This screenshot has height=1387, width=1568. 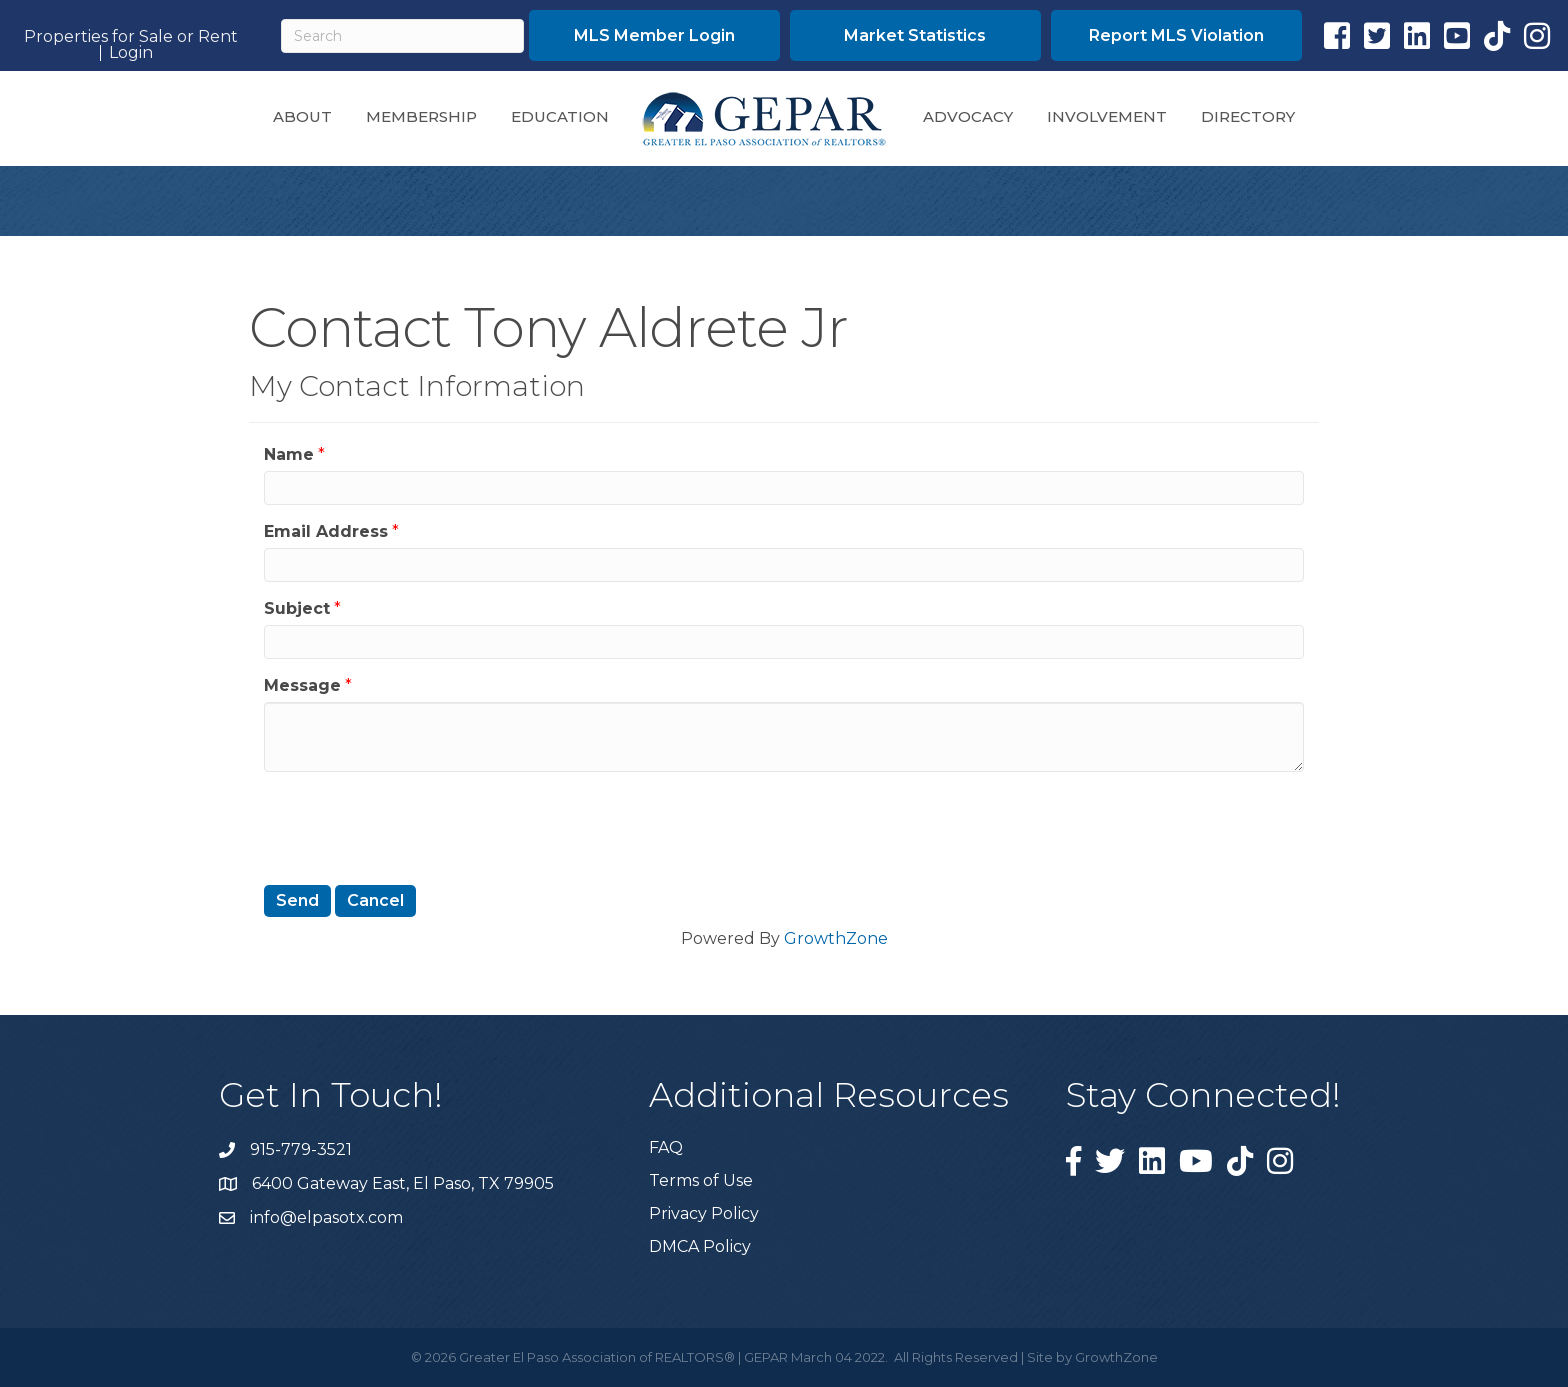 What do you see at coordinates (1248, 116) in the screenshot?
I see `Directory` at bounding box center [1248, 116].